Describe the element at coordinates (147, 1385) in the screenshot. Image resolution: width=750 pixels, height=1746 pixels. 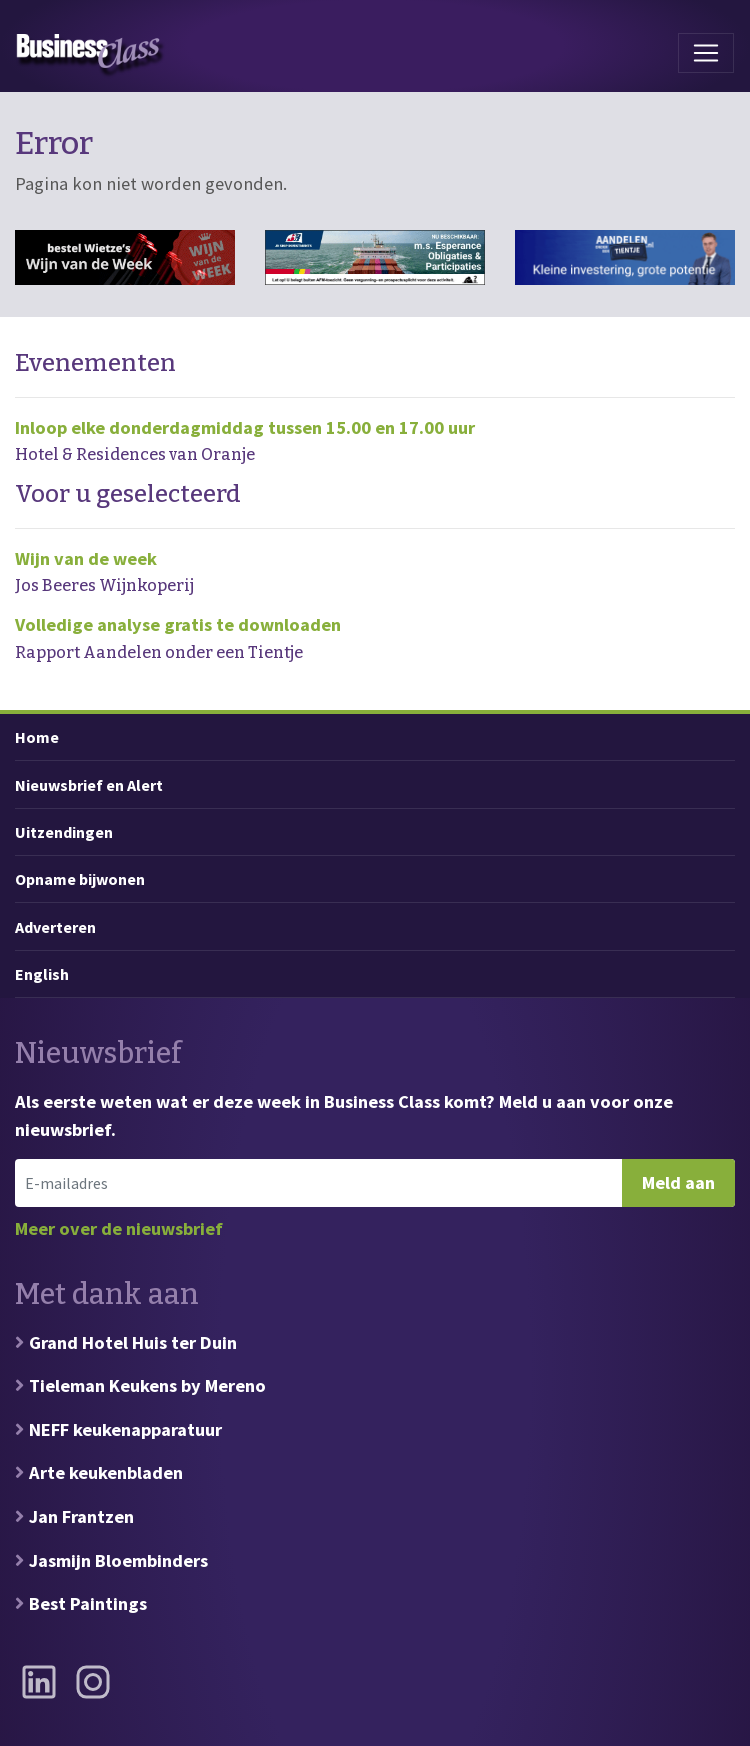
I see `Tieleman Keukens by Mereno` at that location.